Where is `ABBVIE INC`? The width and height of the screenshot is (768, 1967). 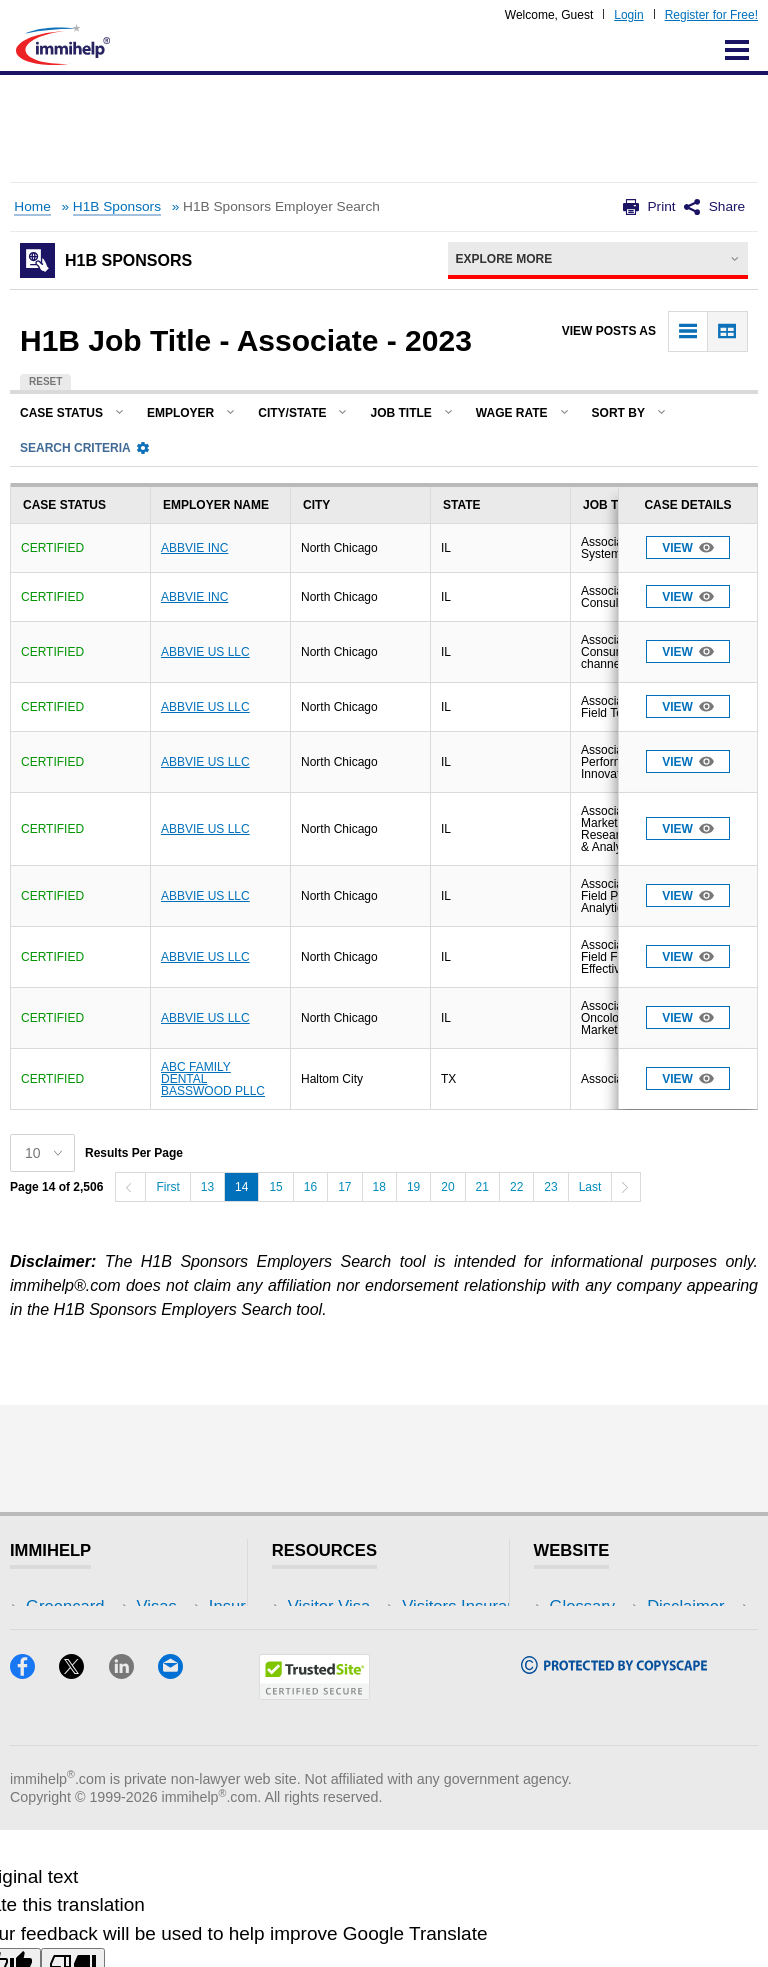
ABBVIE INC is located at coordinates (194, 548).